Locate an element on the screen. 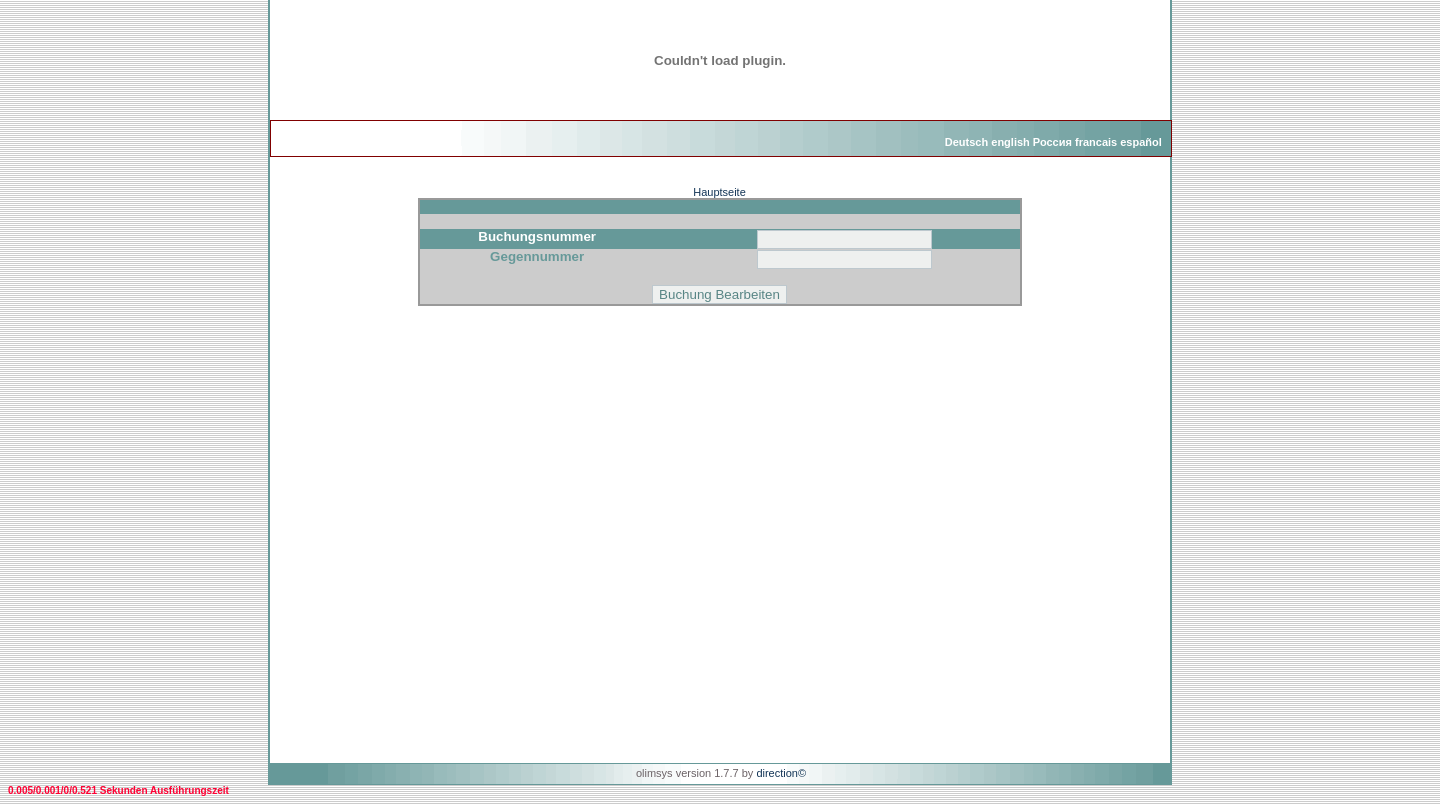  Россия is located at coordinates (1052, 142).